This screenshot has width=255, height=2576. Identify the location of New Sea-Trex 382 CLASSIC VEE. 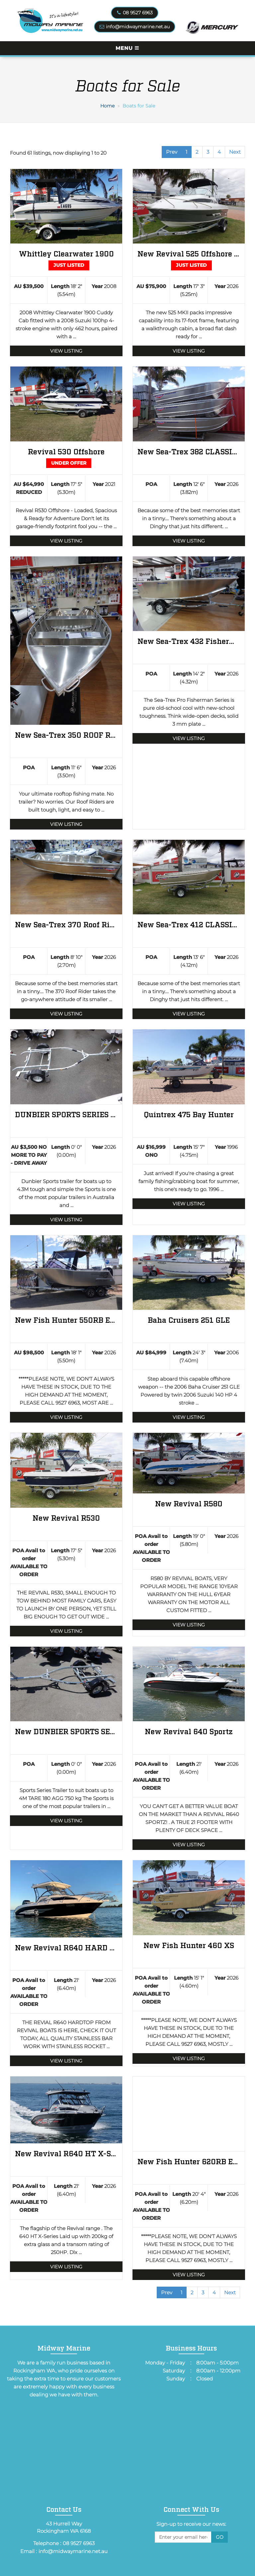
(188, 451).